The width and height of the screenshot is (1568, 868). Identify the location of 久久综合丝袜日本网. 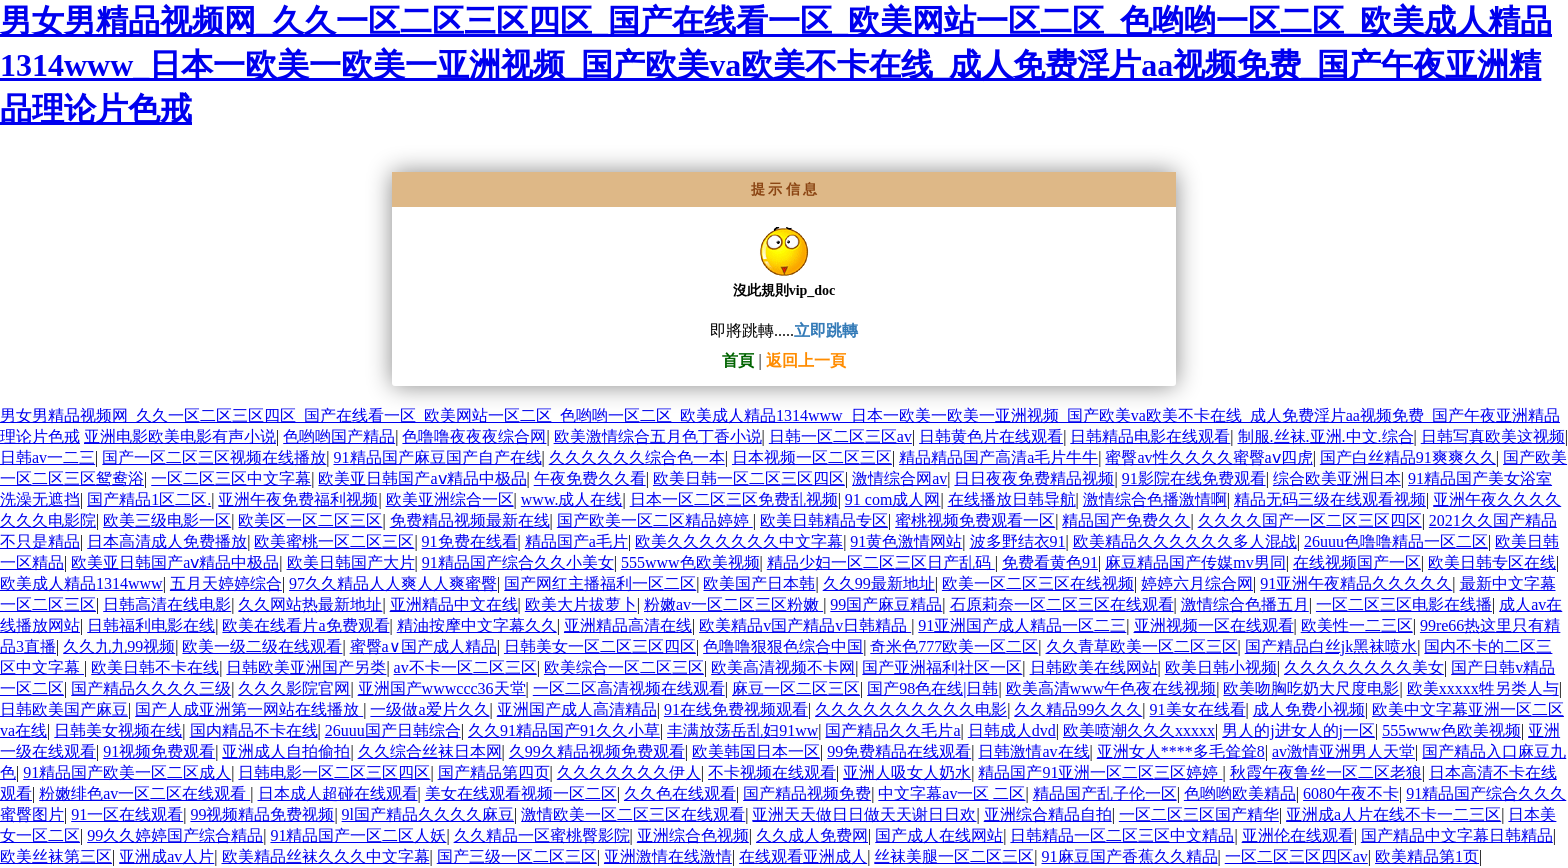
(430, 751).